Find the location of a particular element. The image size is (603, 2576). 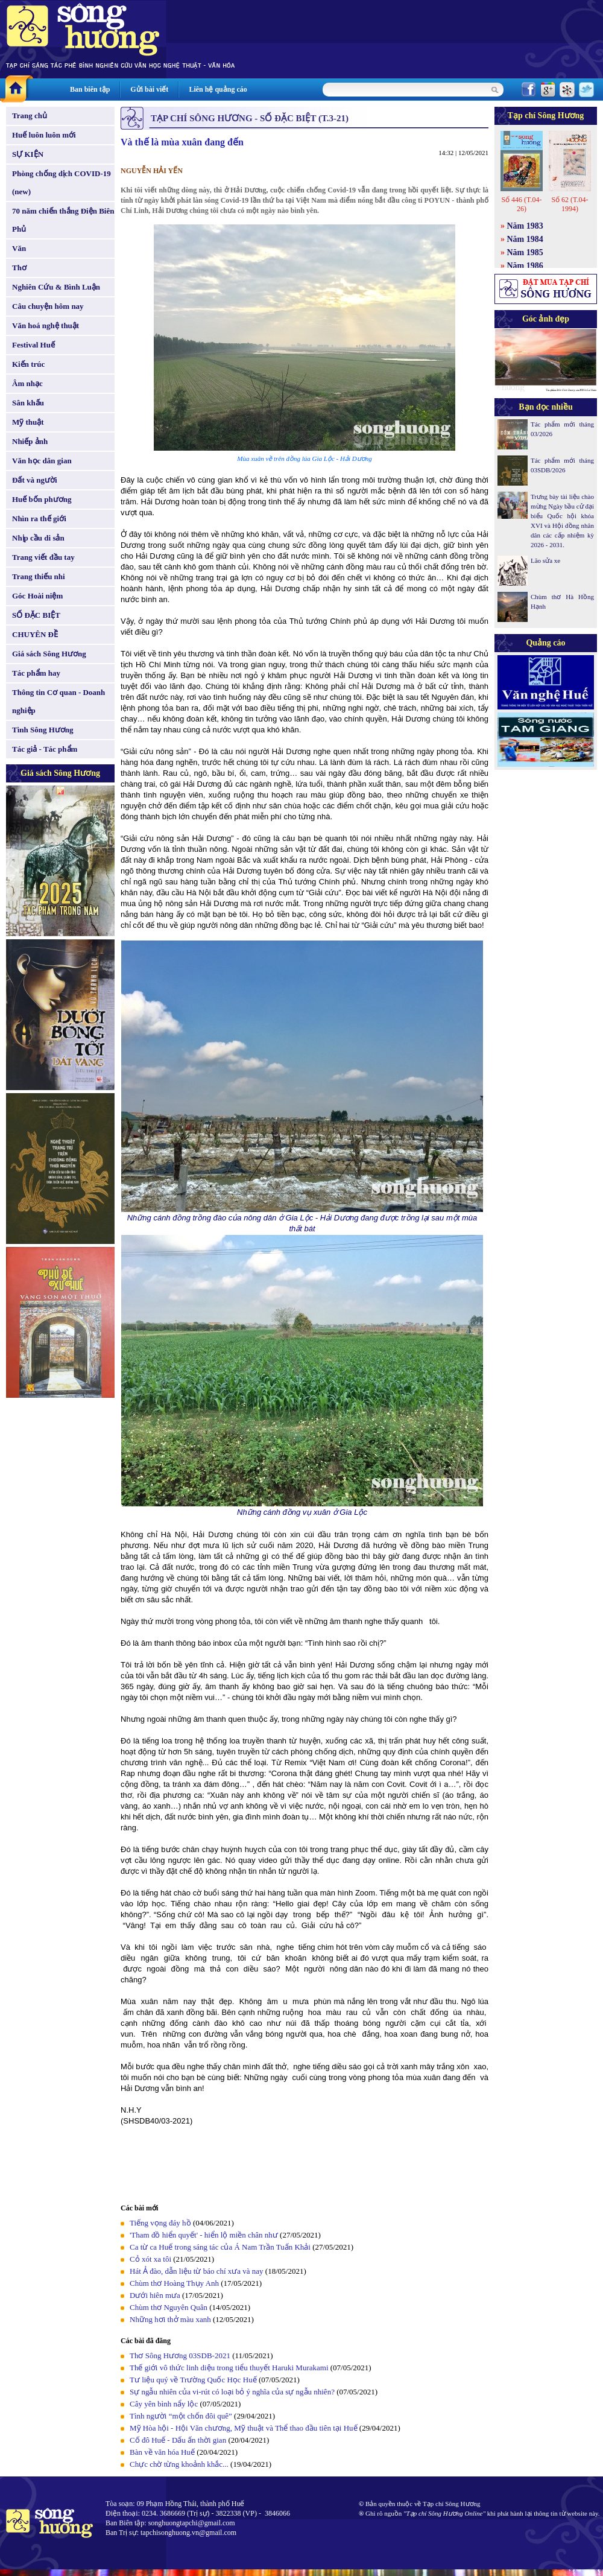

Ban biên tập is located at coordinates (90, 89).